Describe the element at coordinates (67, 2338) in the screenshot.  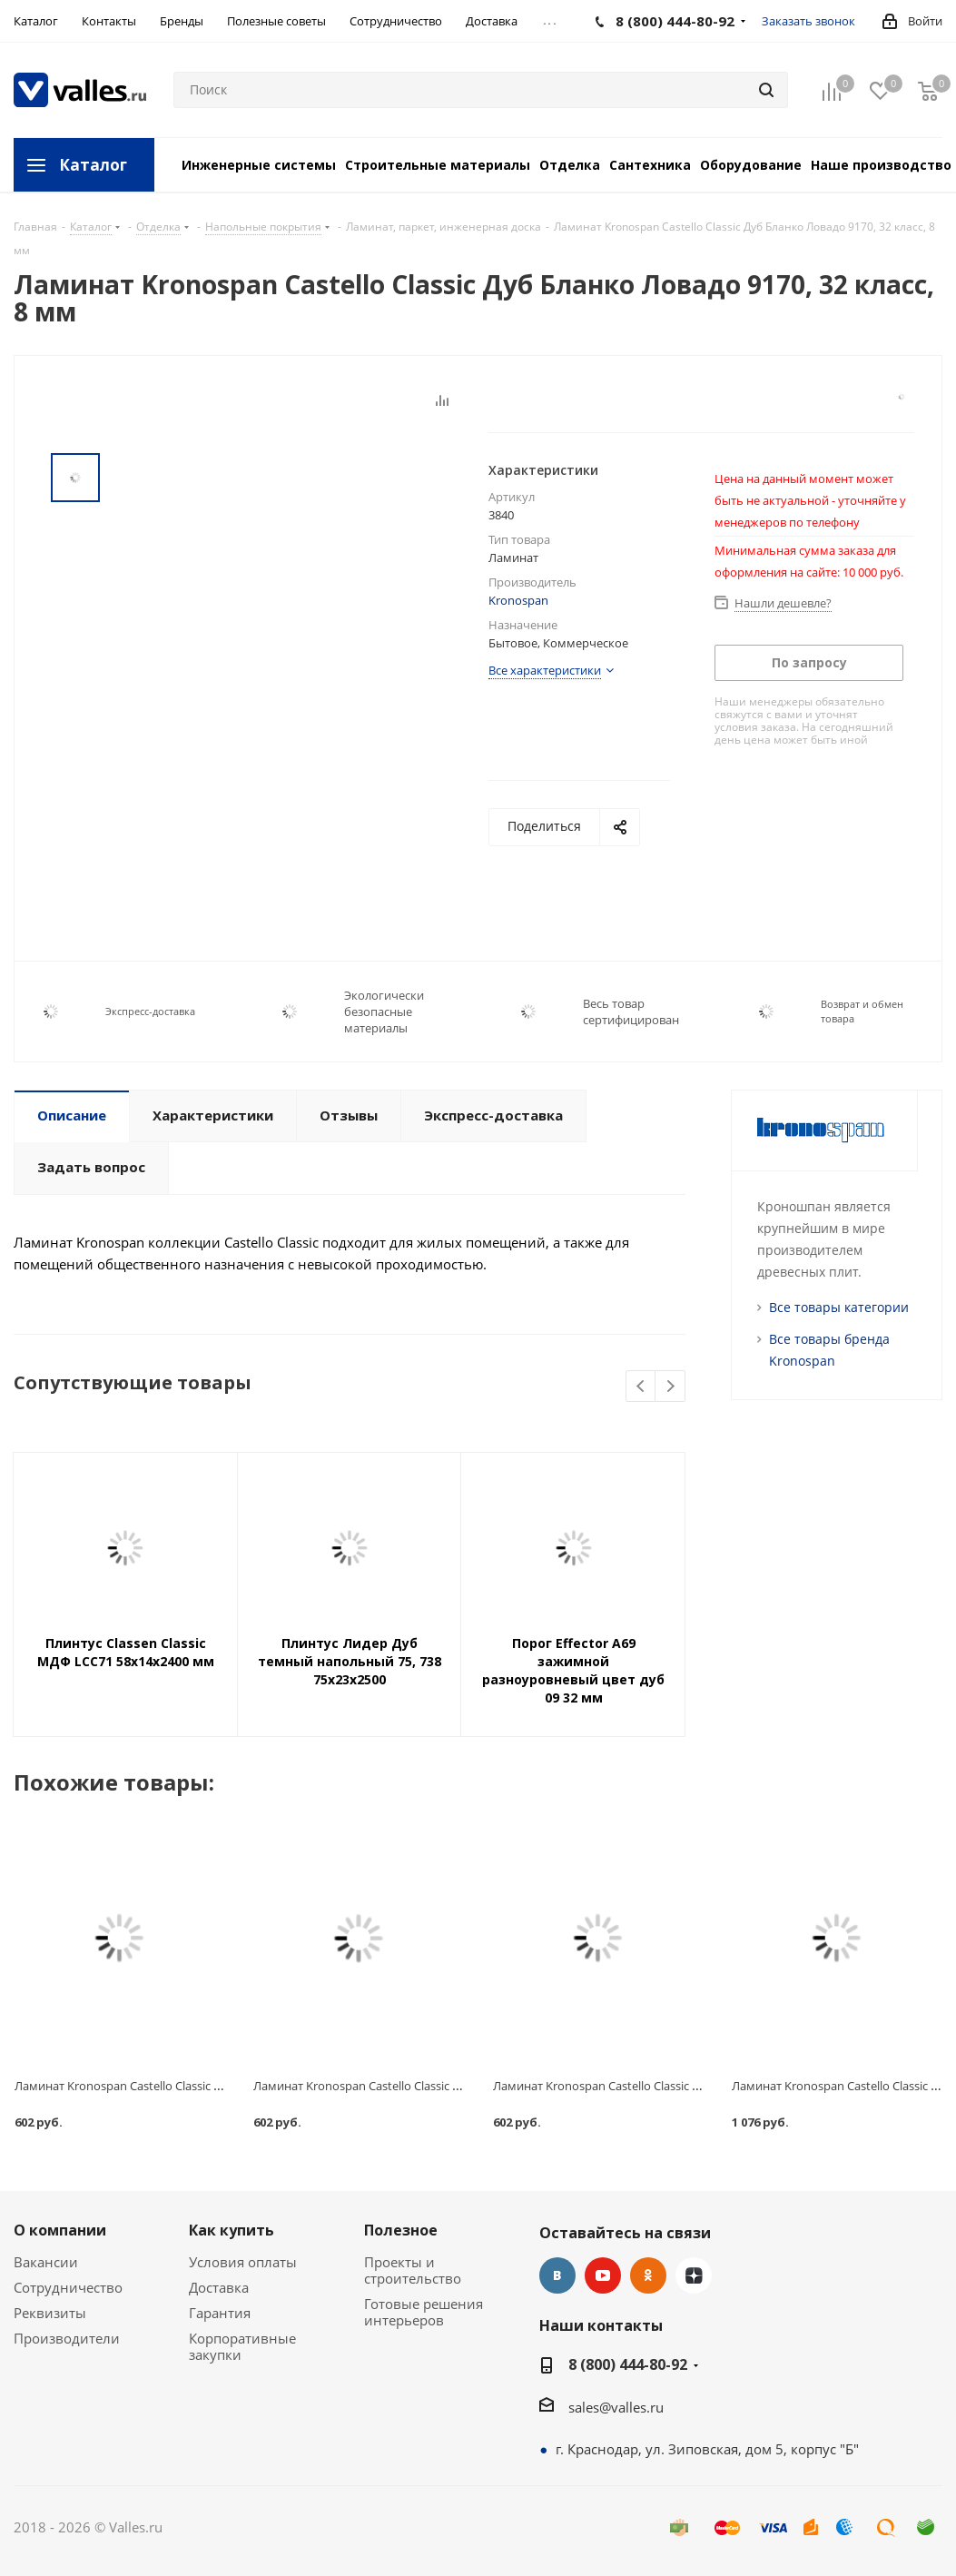
I see `Производители` at that location.